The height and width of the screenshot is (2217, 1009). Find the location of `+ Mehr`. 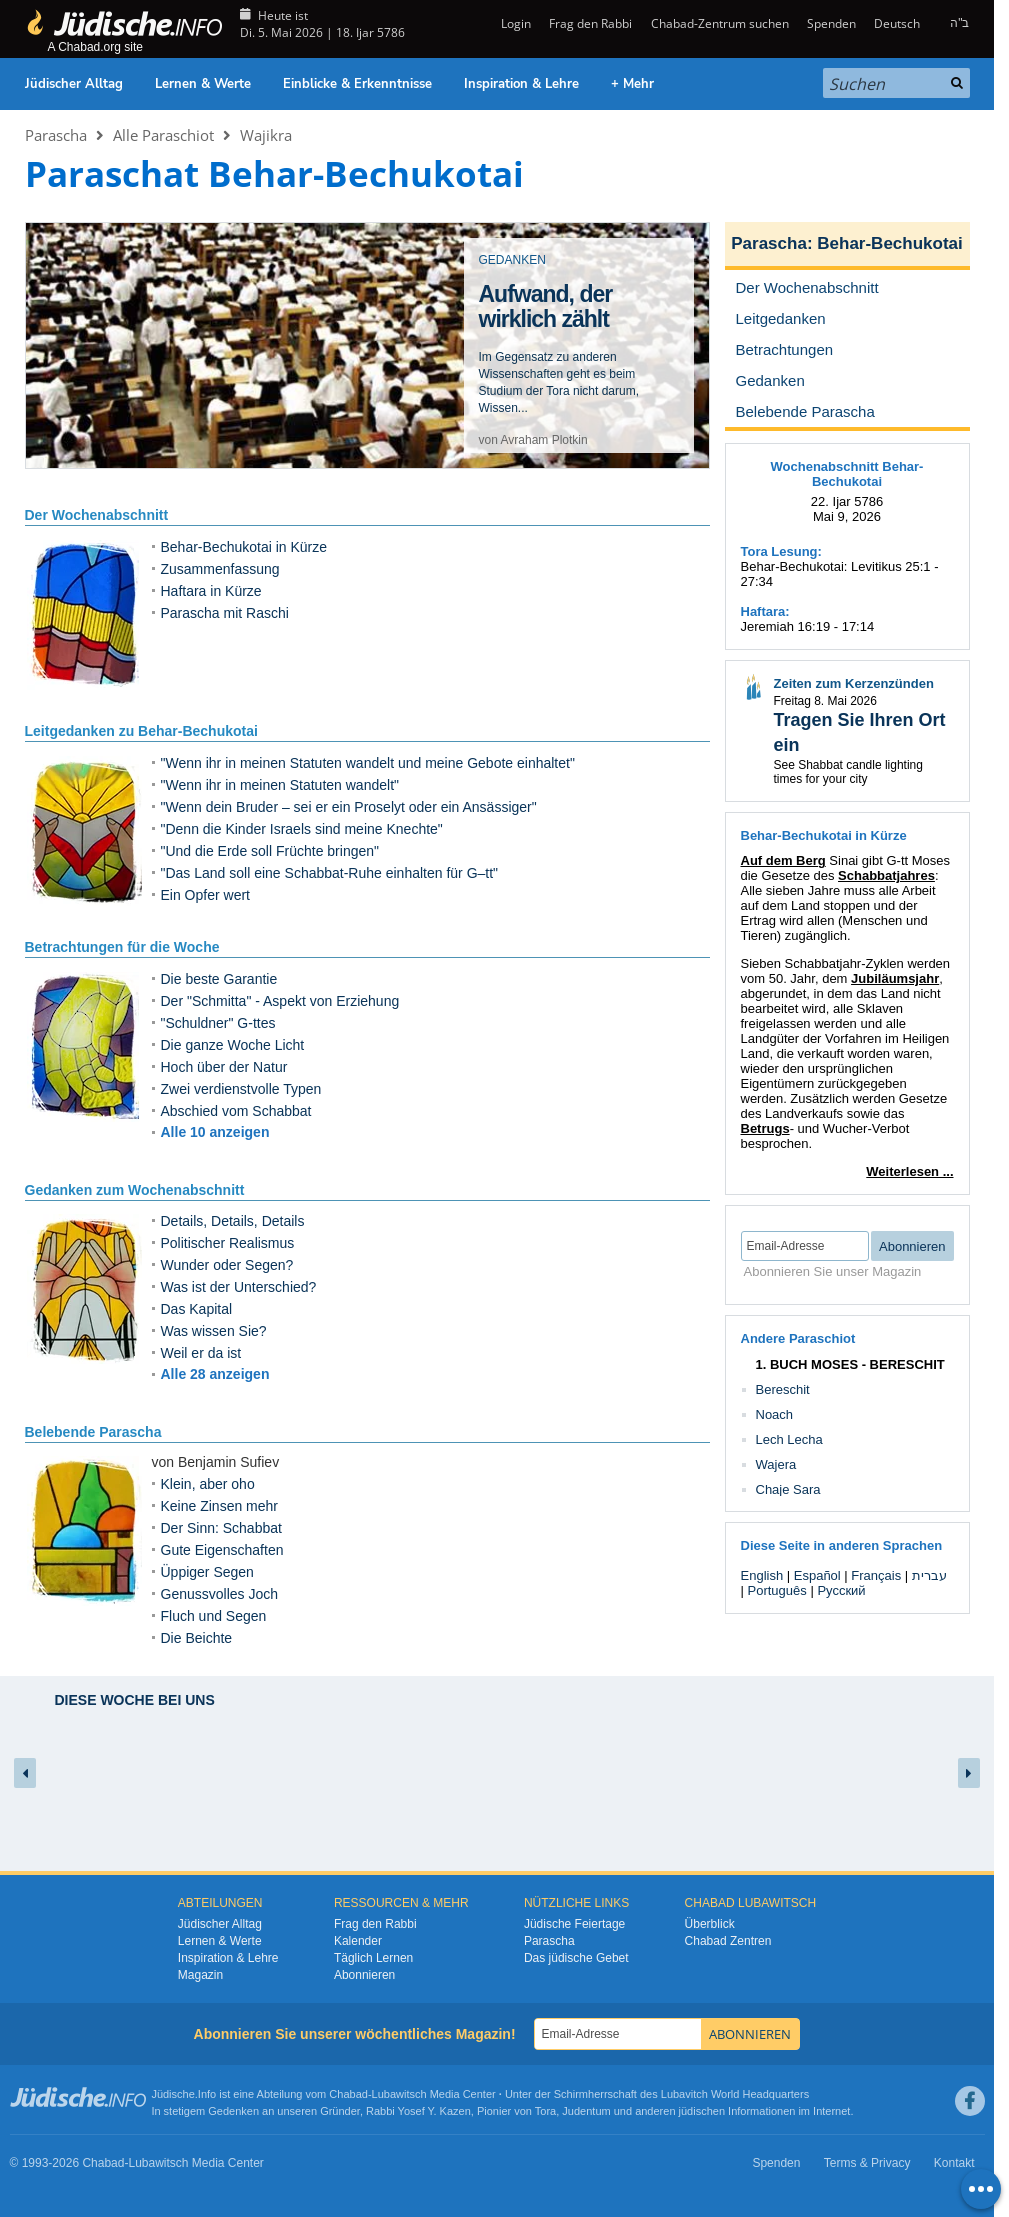

+ Mehr is located at coordinates (632, 84).